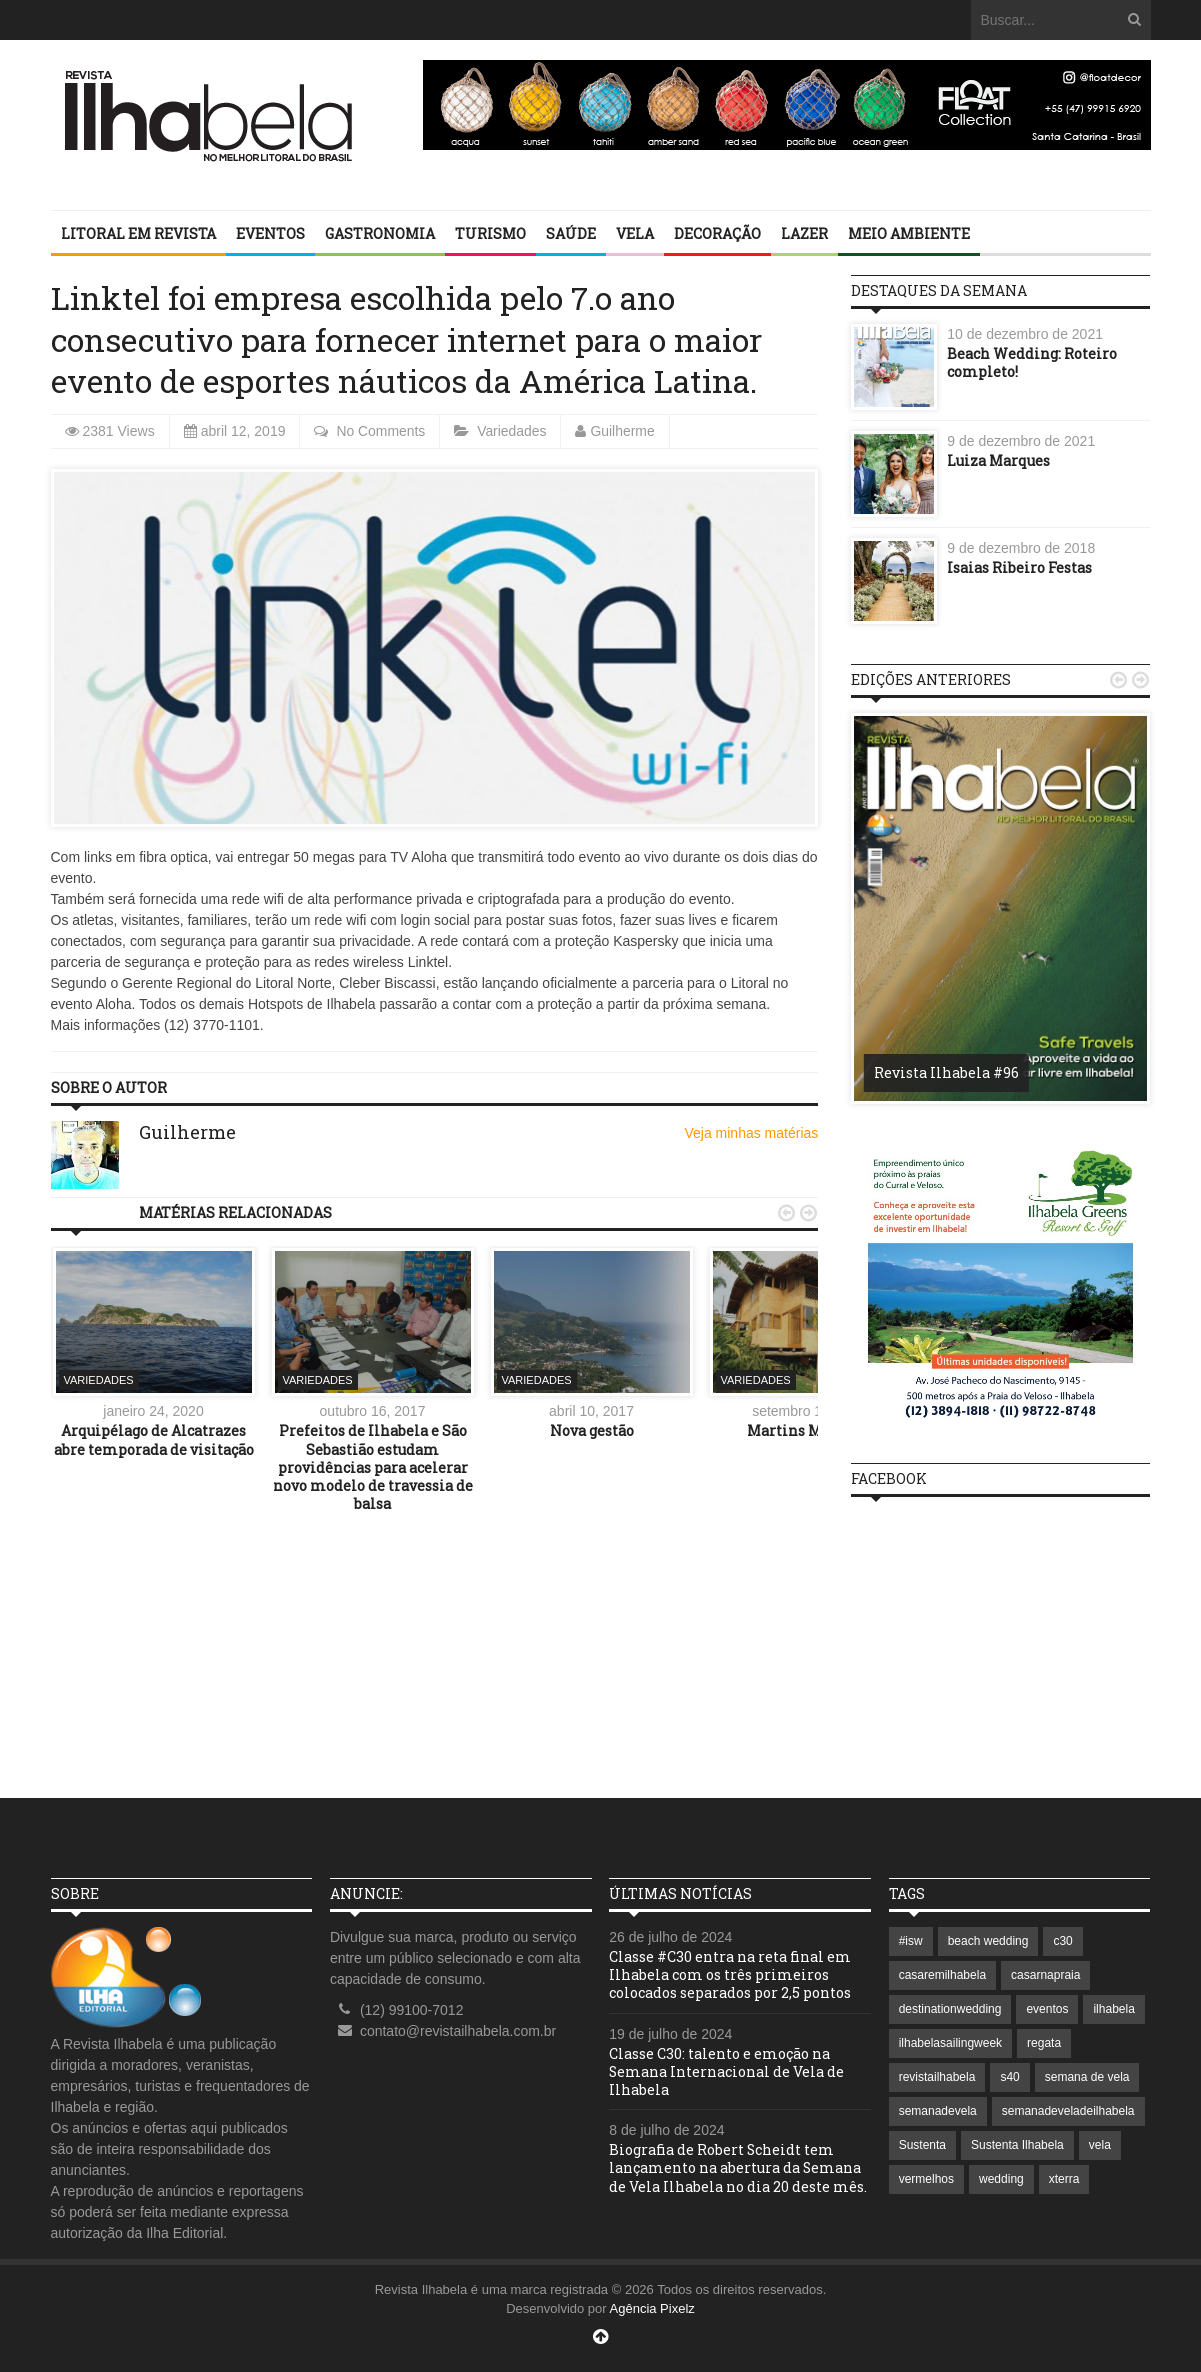 This screenshot has height=2372, width=1201. What do you see at coordinates (950, 2043) in the screenshot?
I see `ilhabelasailingweek [ilhabelasailingweek (2 itens)]` at bounding box center [950, 2043].